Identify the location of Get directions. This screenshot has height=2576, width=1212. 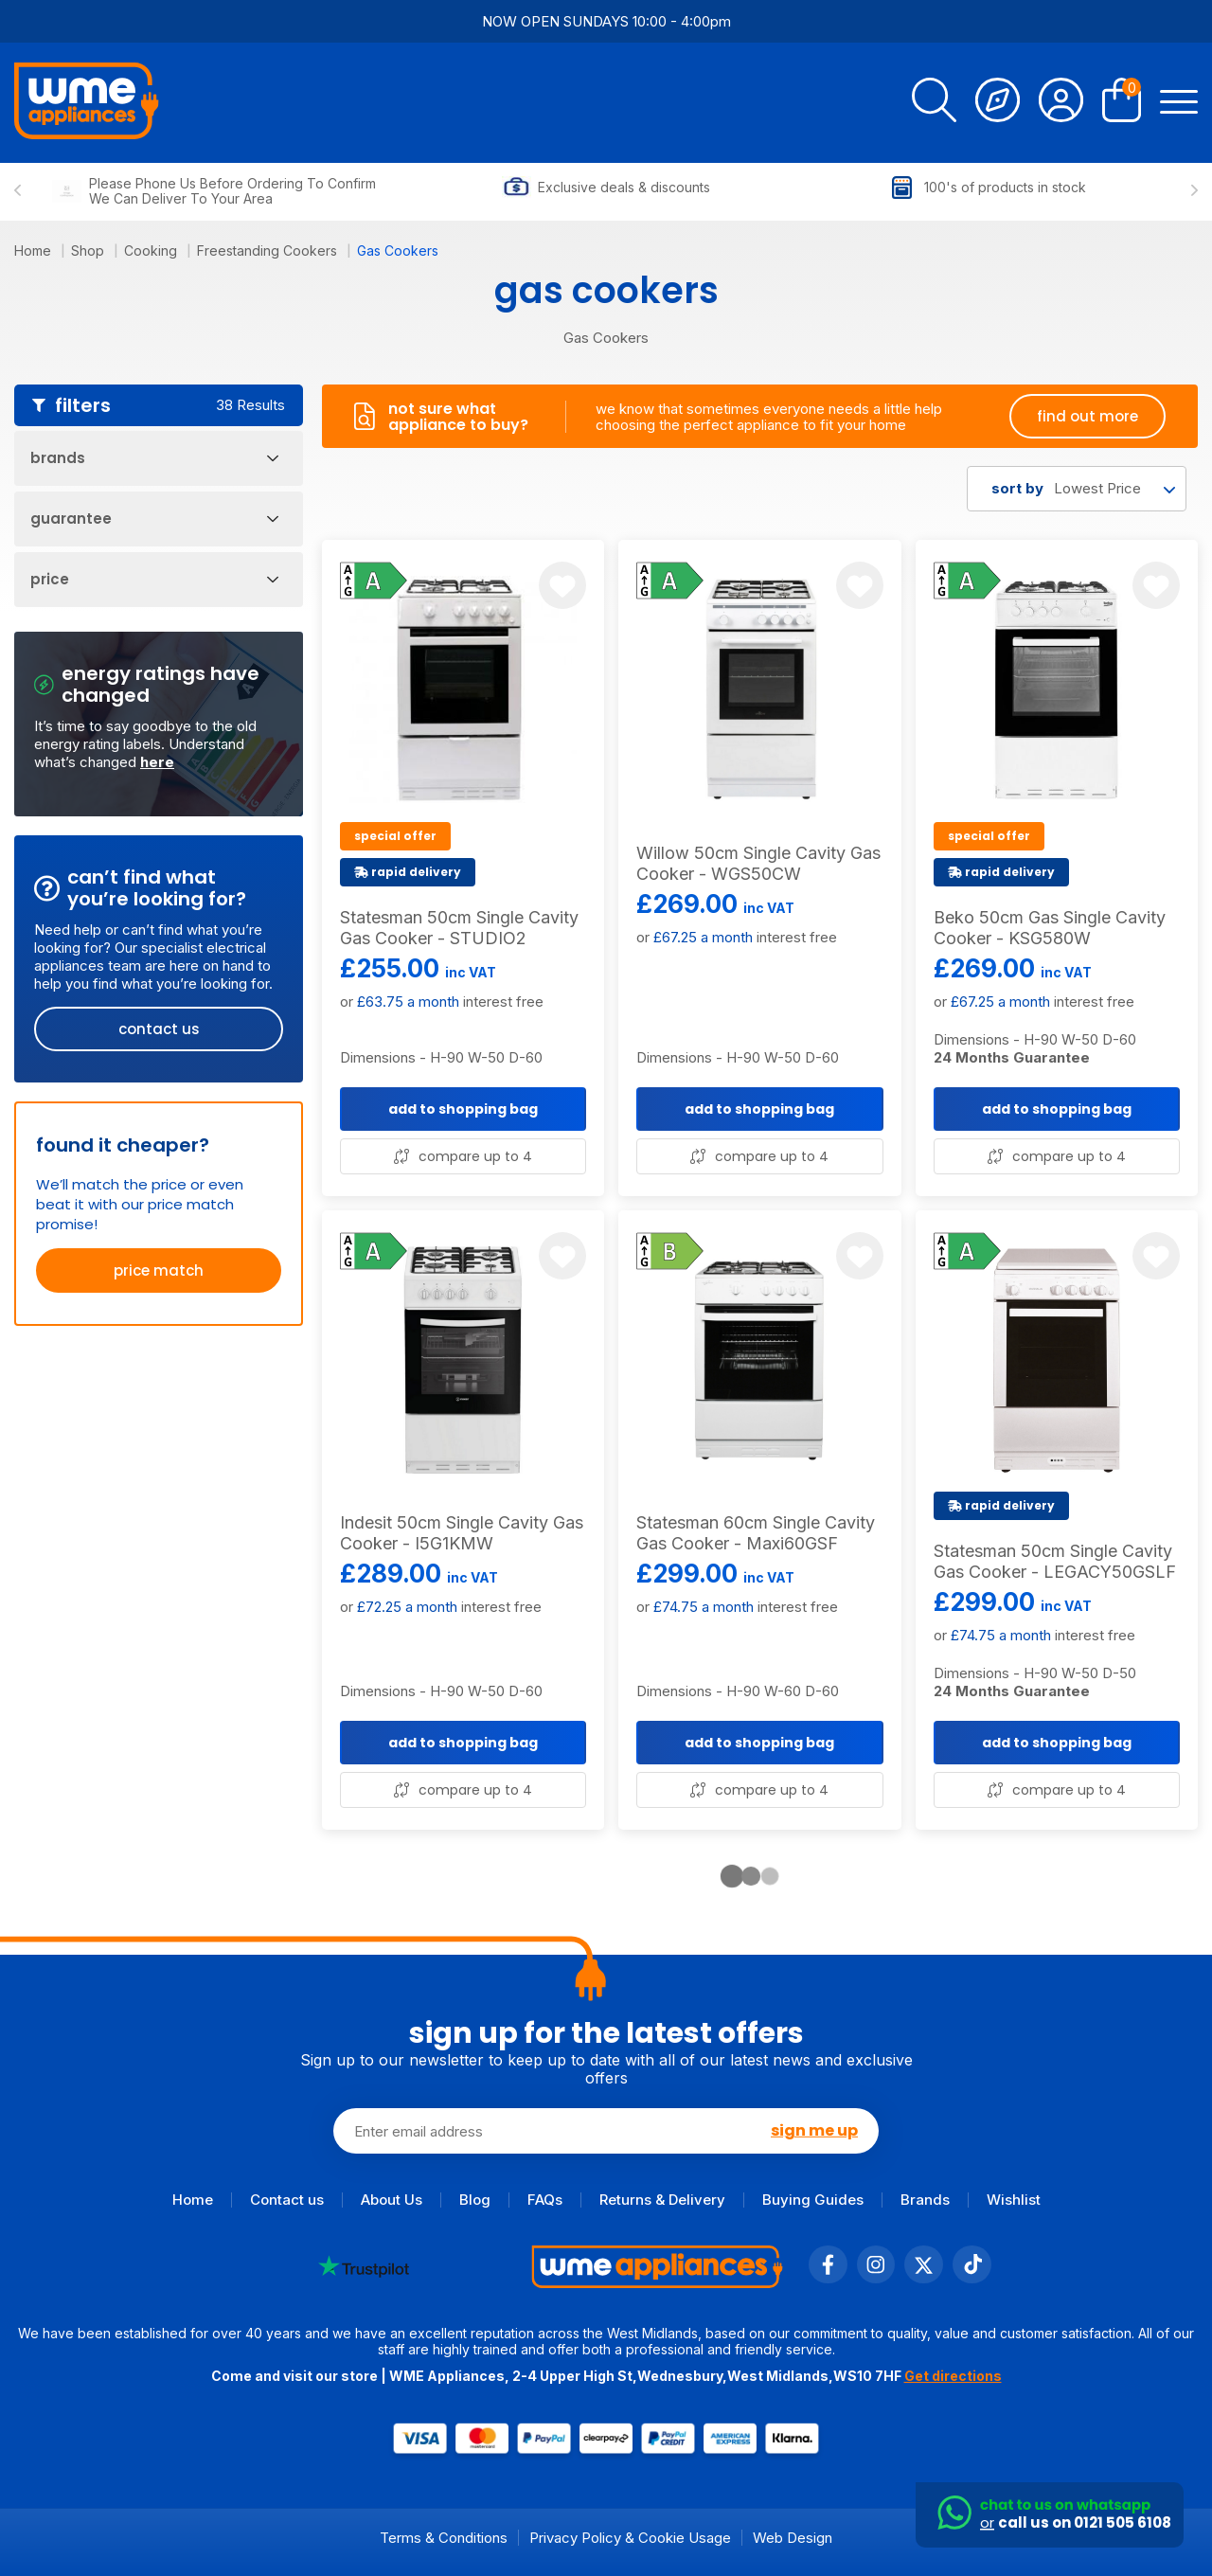
(953, 2376).